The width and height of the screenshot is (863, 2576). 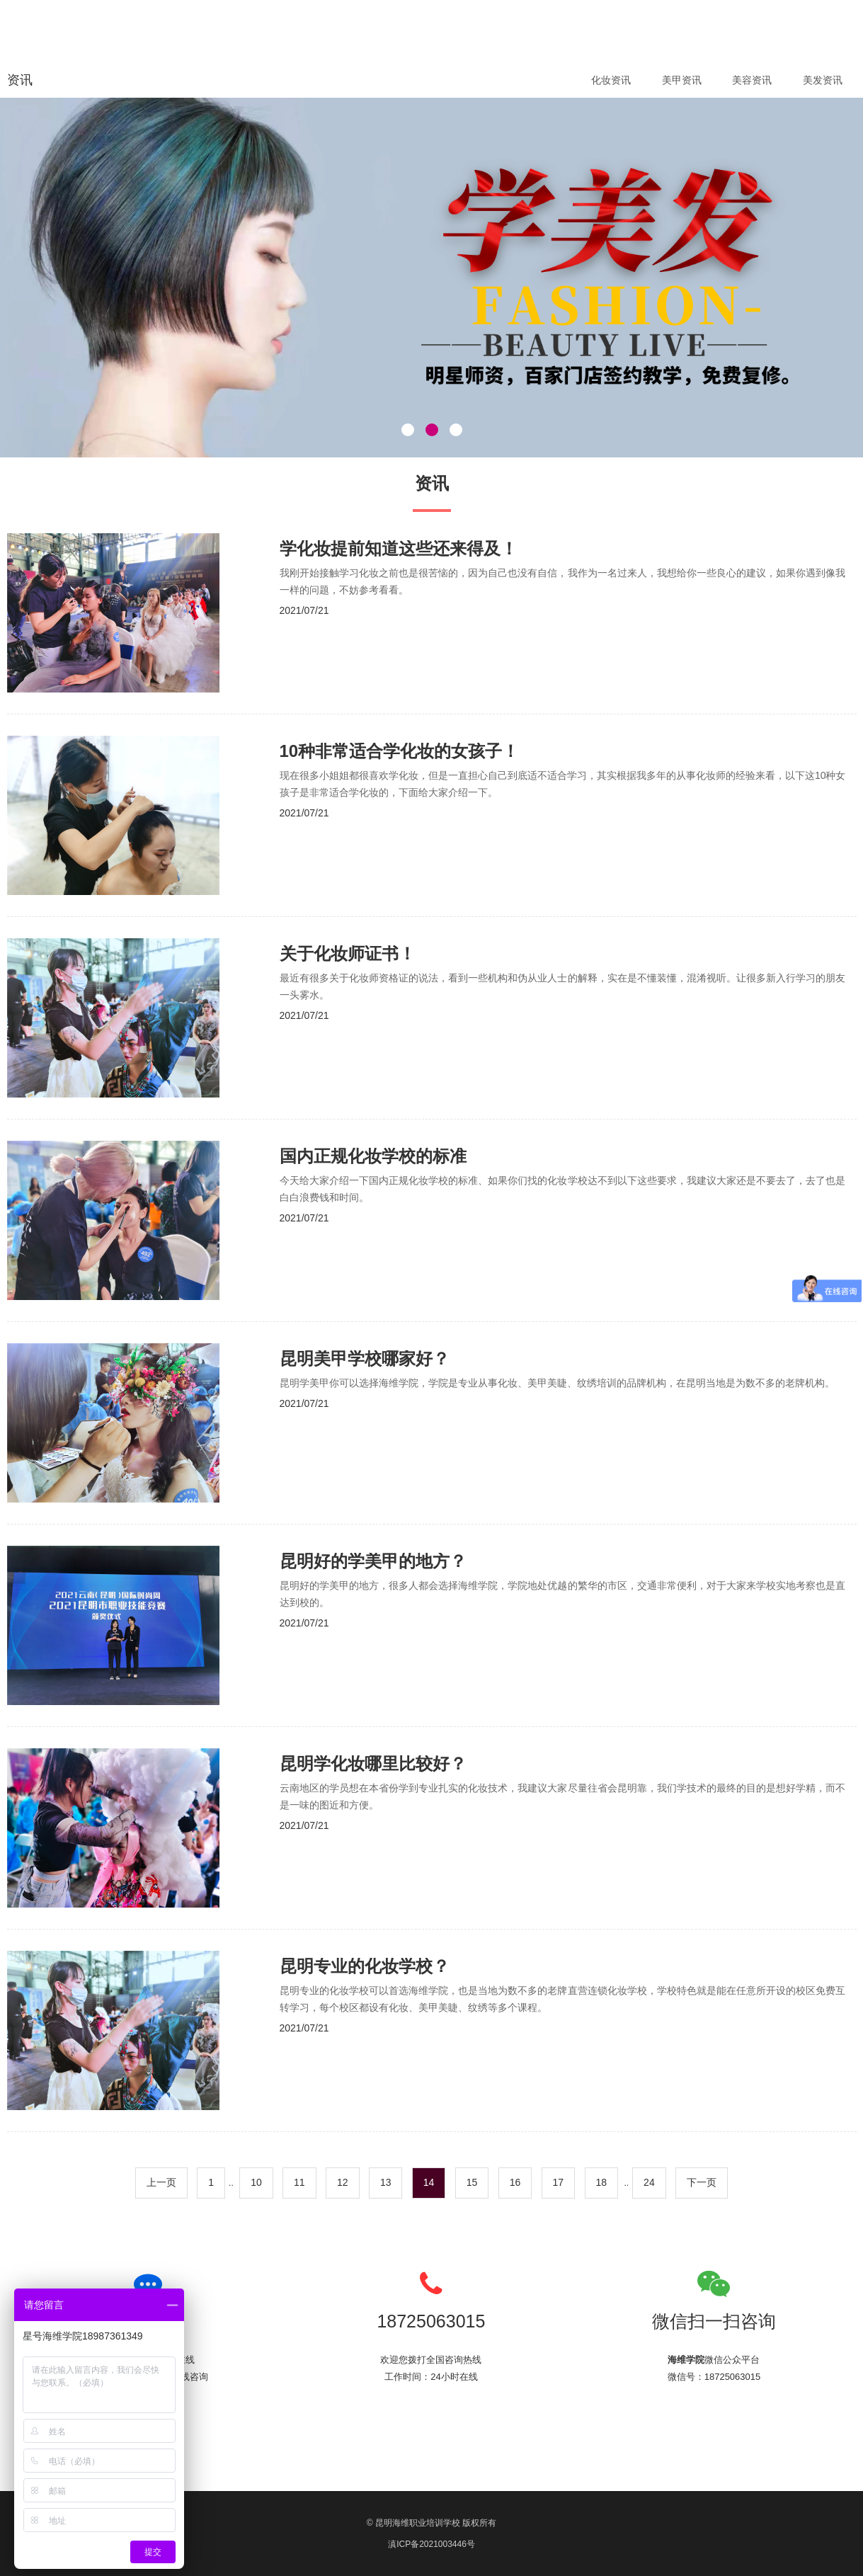 What do you see at coordinates (472, 2182) in the screenshot?
I see `15` at bounding box center [472, 2182].